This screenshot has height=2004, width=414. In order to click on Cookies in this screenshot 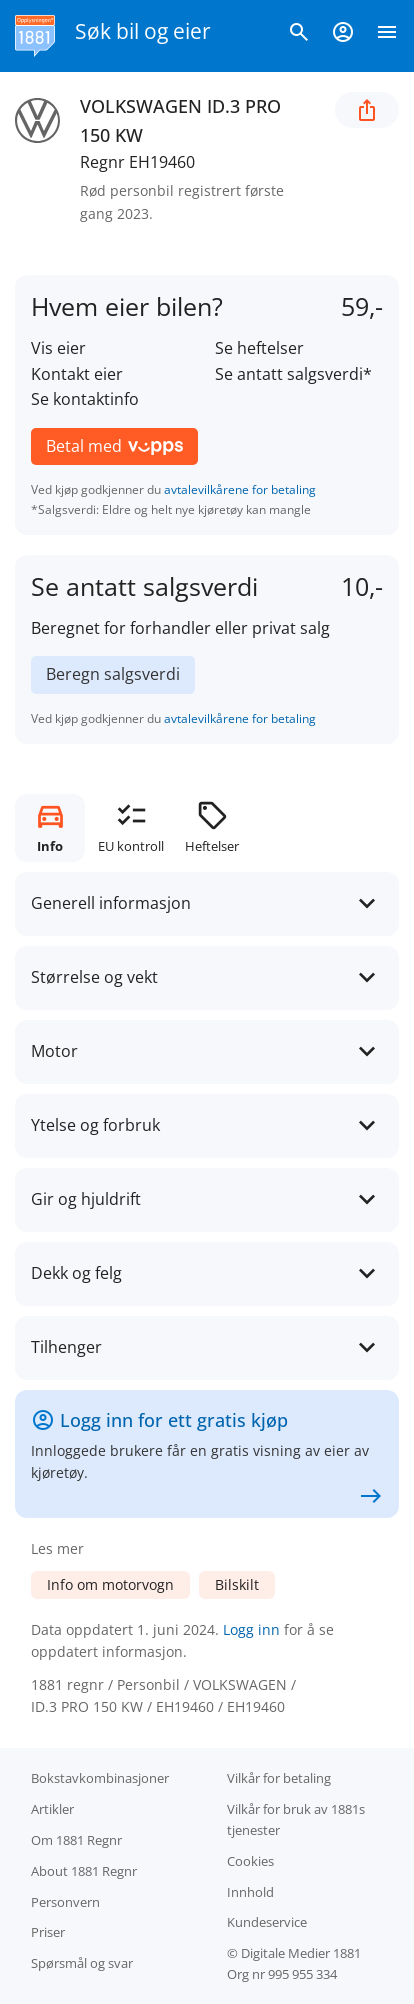, I will do `click(250, 1861)`.